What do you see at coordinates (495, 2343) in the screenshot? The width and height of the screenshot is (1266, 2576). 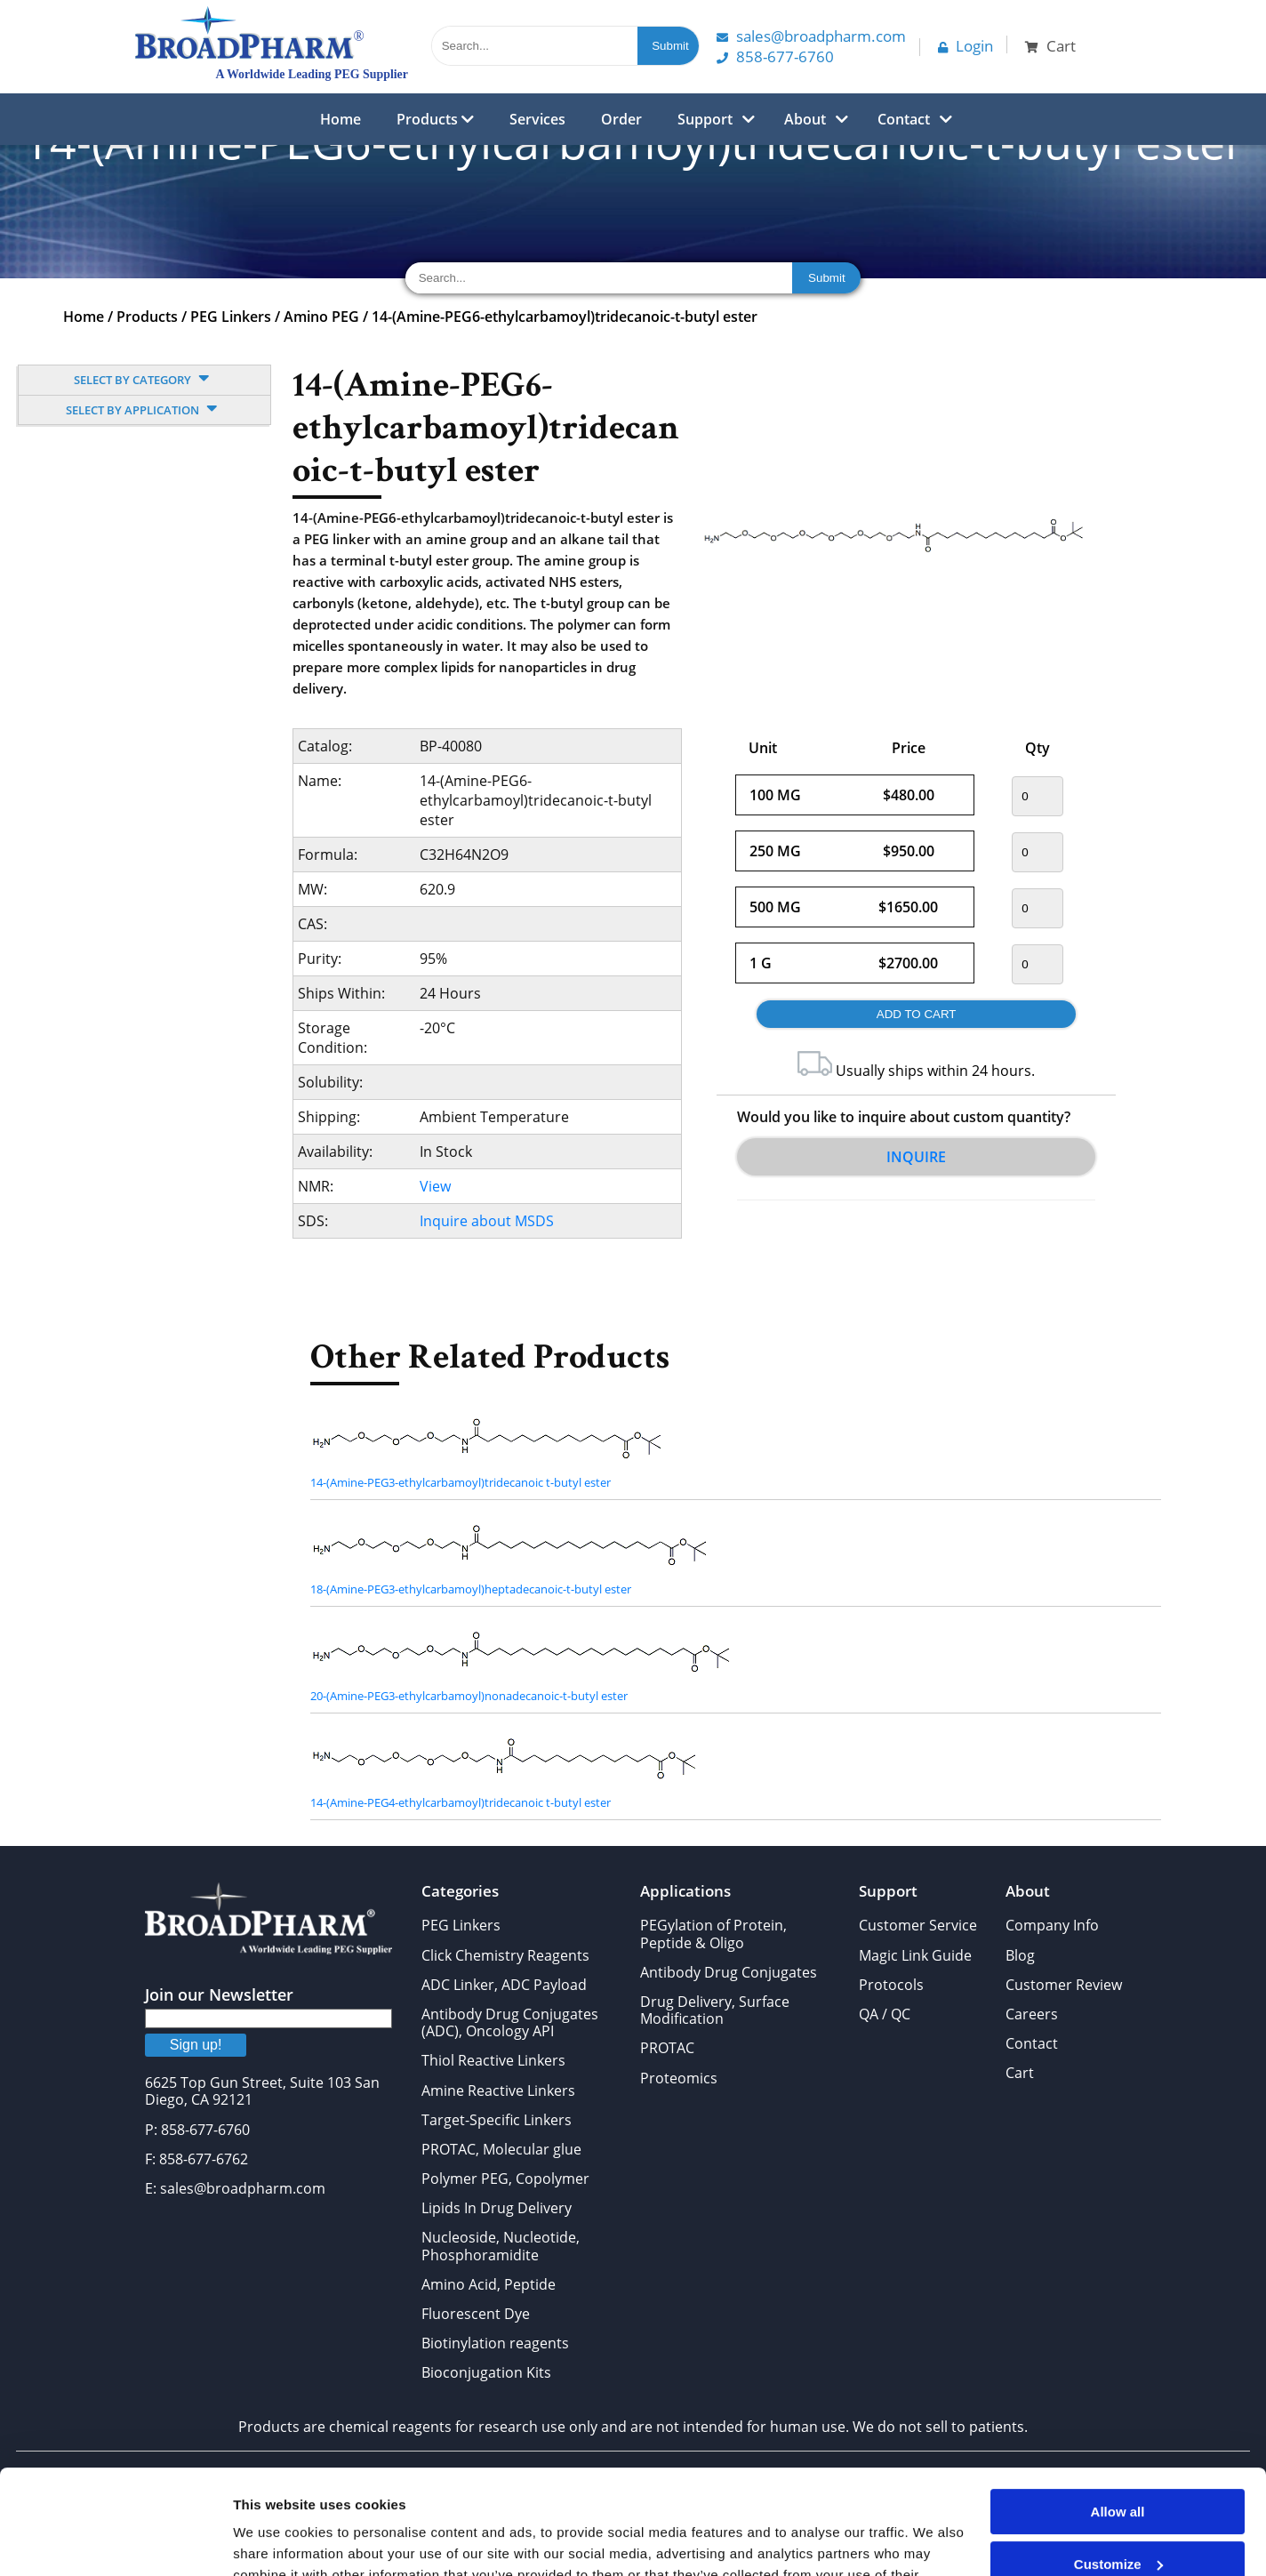 I see `Biotinylation reagents` at bounding box center [495, 2343].